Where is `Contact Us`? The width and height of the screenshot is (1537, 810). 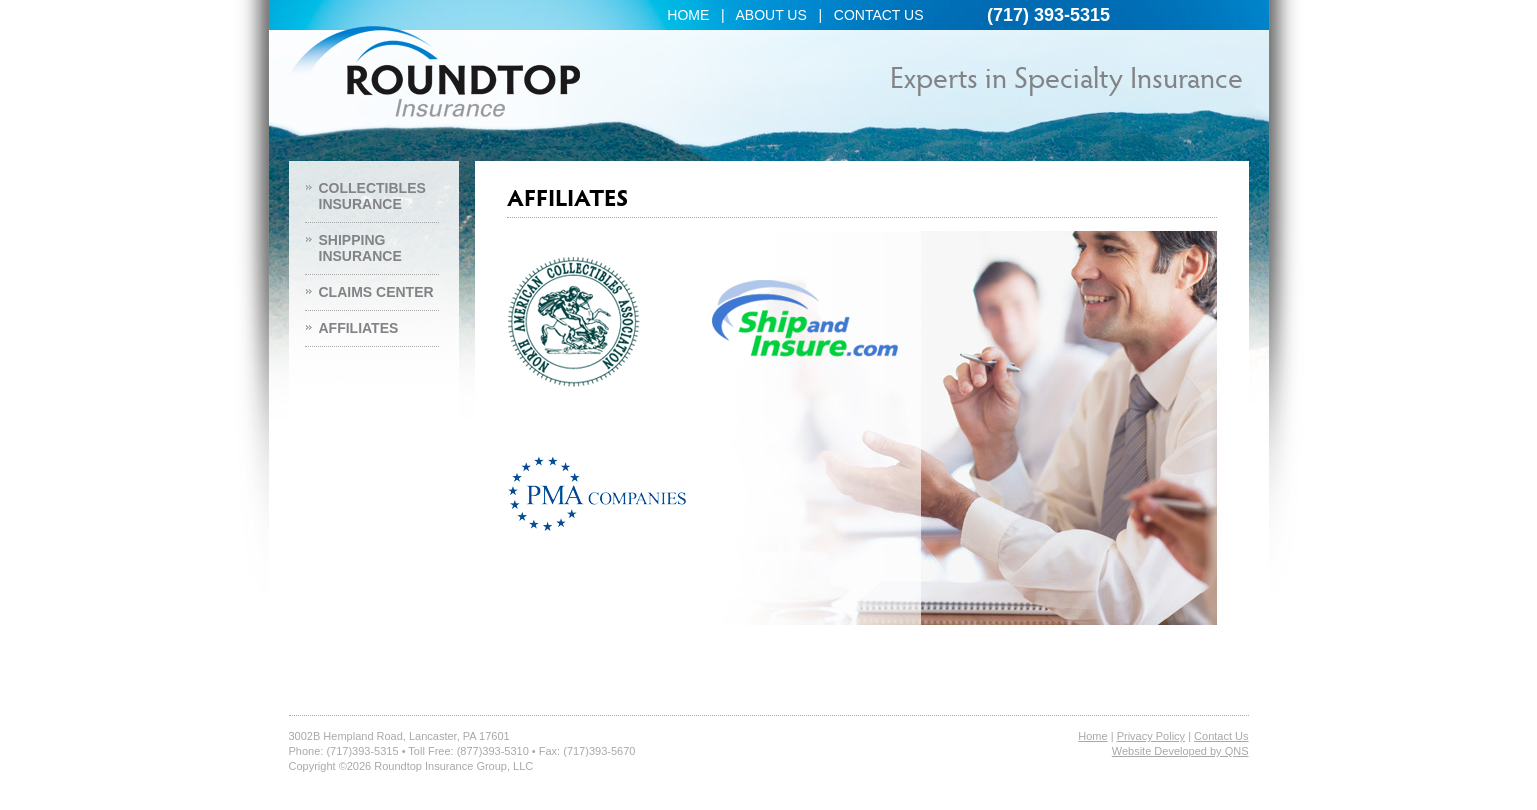 Contact Us is located at coordinates (1221, 736).